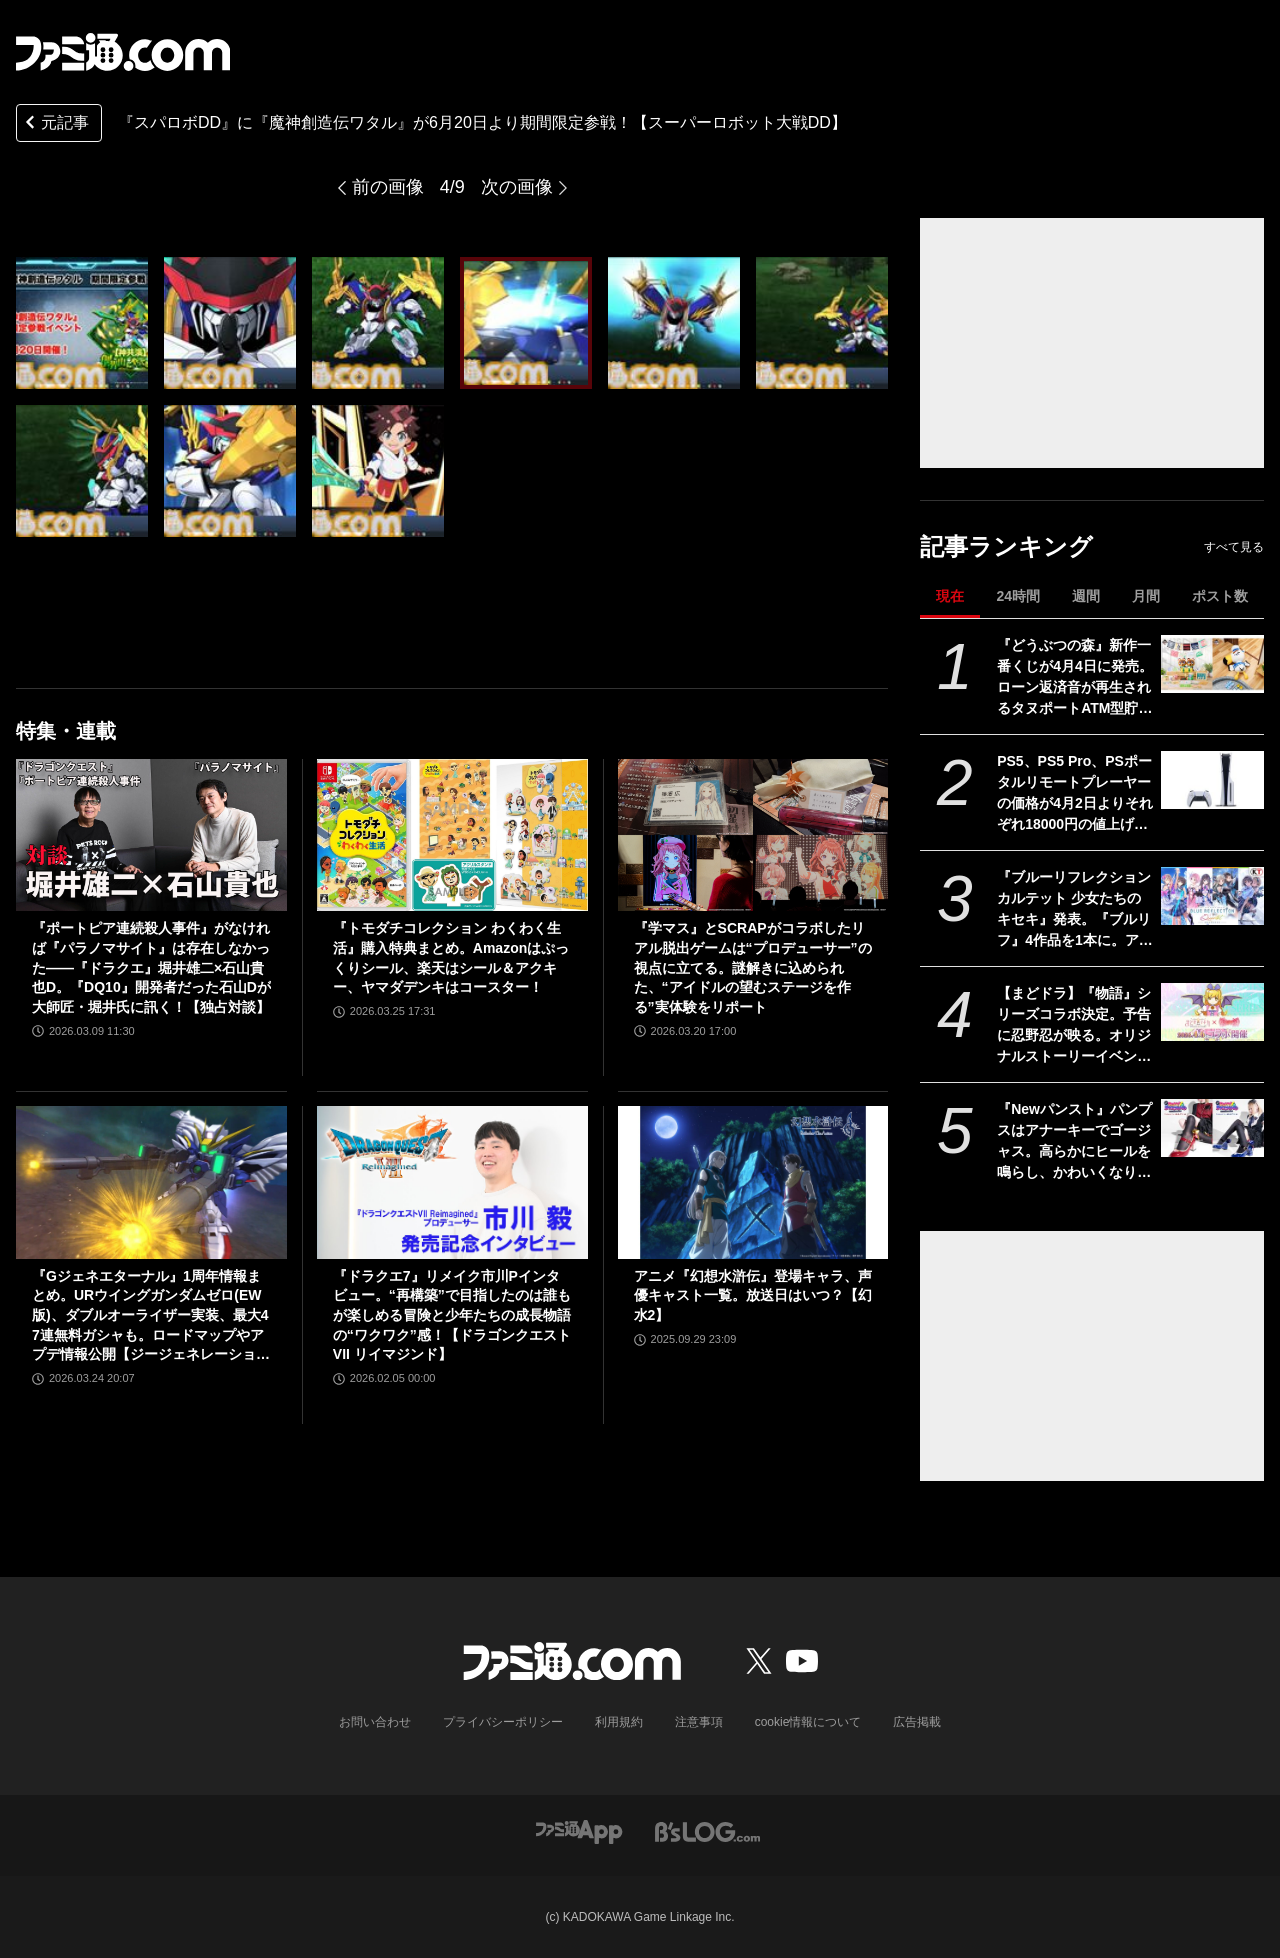  Describe the element at coordinates (1074, 1142) in the screenshot. I see `『Newパンスト』パンプスはアナーキーでゴージャス。高らかにヒールを鳴らし、かわいくなりたい欲望に忠実【3月30日17時予約スタート】` at that location.